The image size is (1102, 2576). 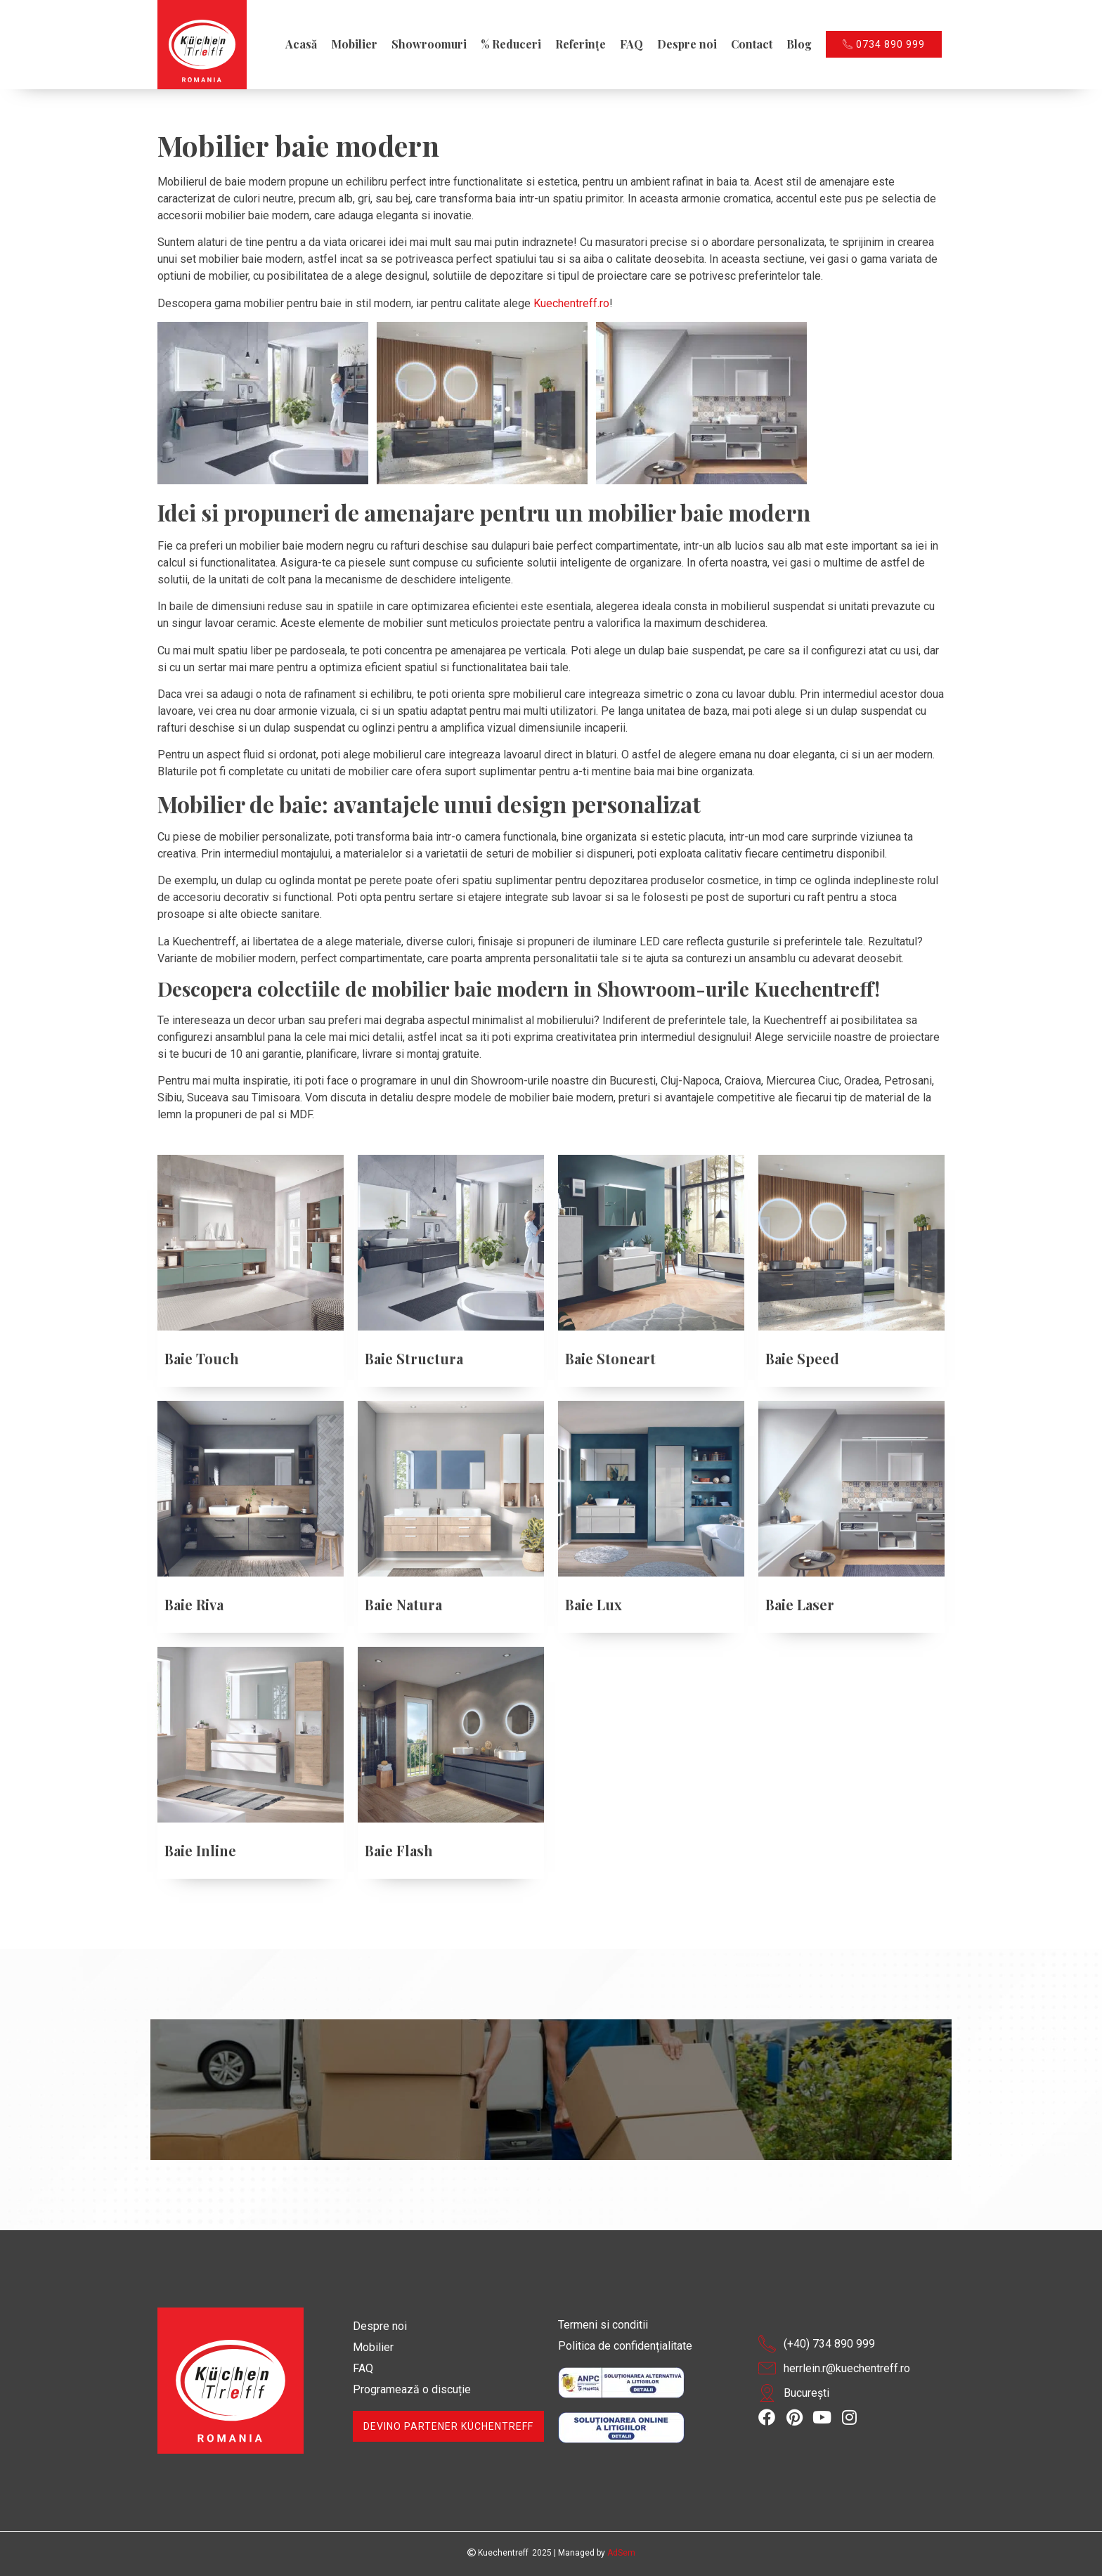 I want to click on Baie Lux, so click(x=593, y=1604).